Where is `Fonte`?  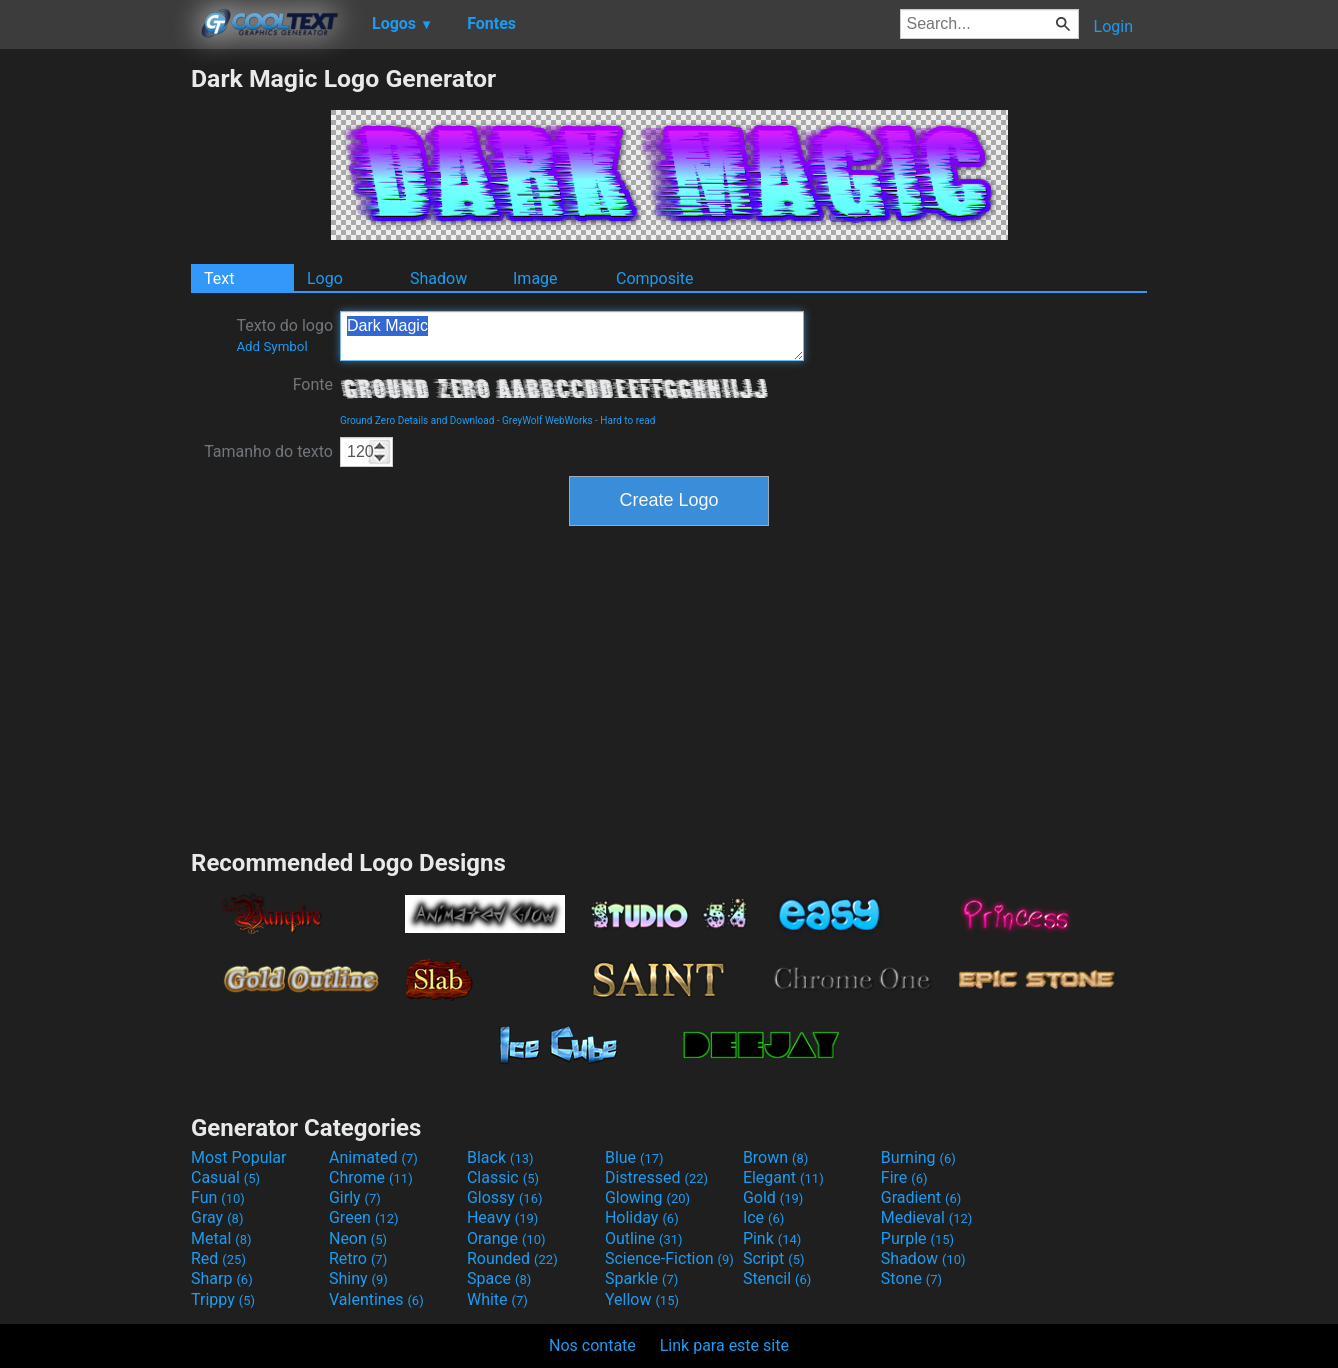
Fonte is located at coordinates (313, 384).